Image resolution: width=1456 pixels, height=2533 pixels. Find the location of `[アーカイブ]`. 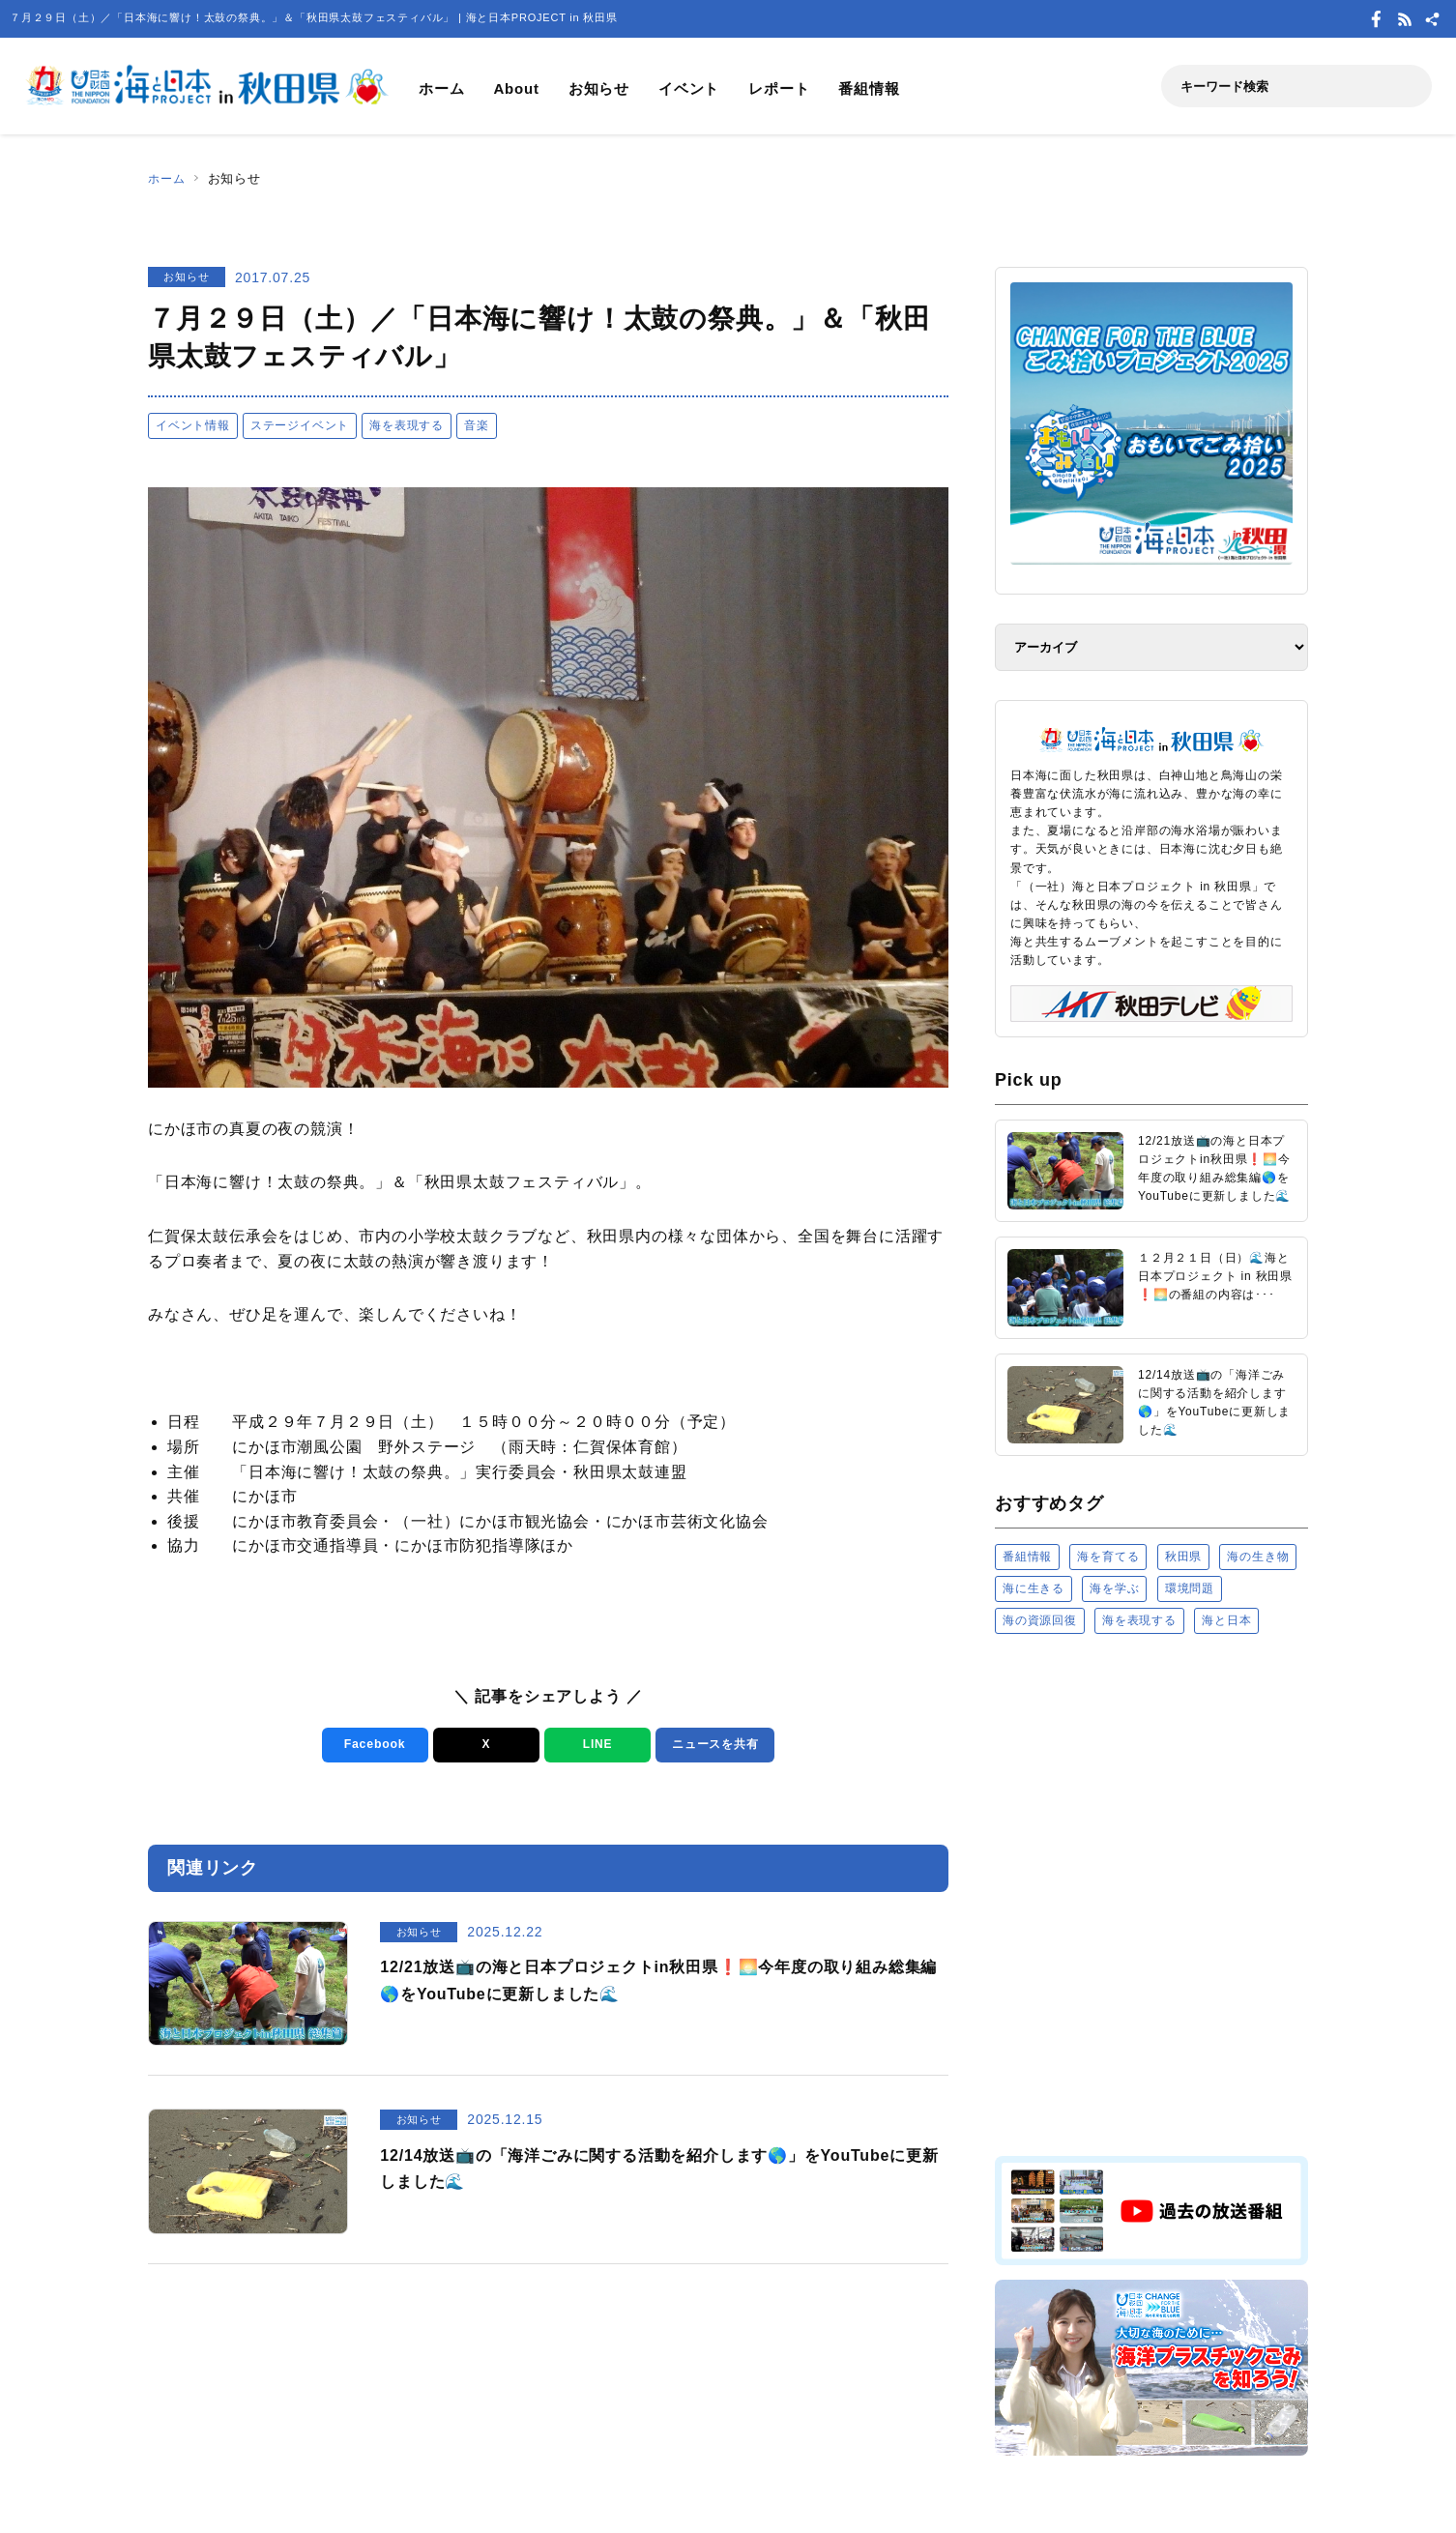

[アーカイブ] is located at coordinates (1151, 647).